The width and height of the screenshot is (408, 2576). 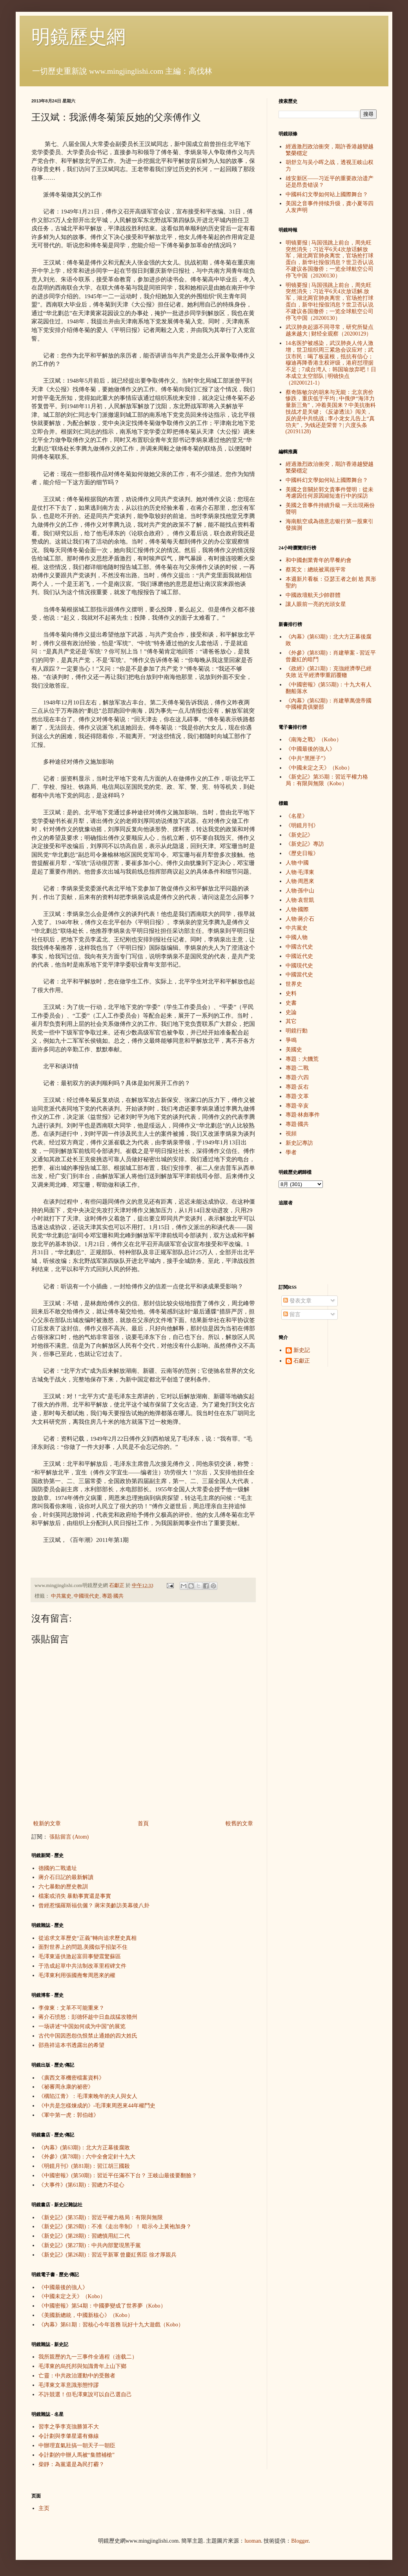 I want to click on 《美國新總統，中國新核心》（Kobo）, so click(x=85, y=2315).